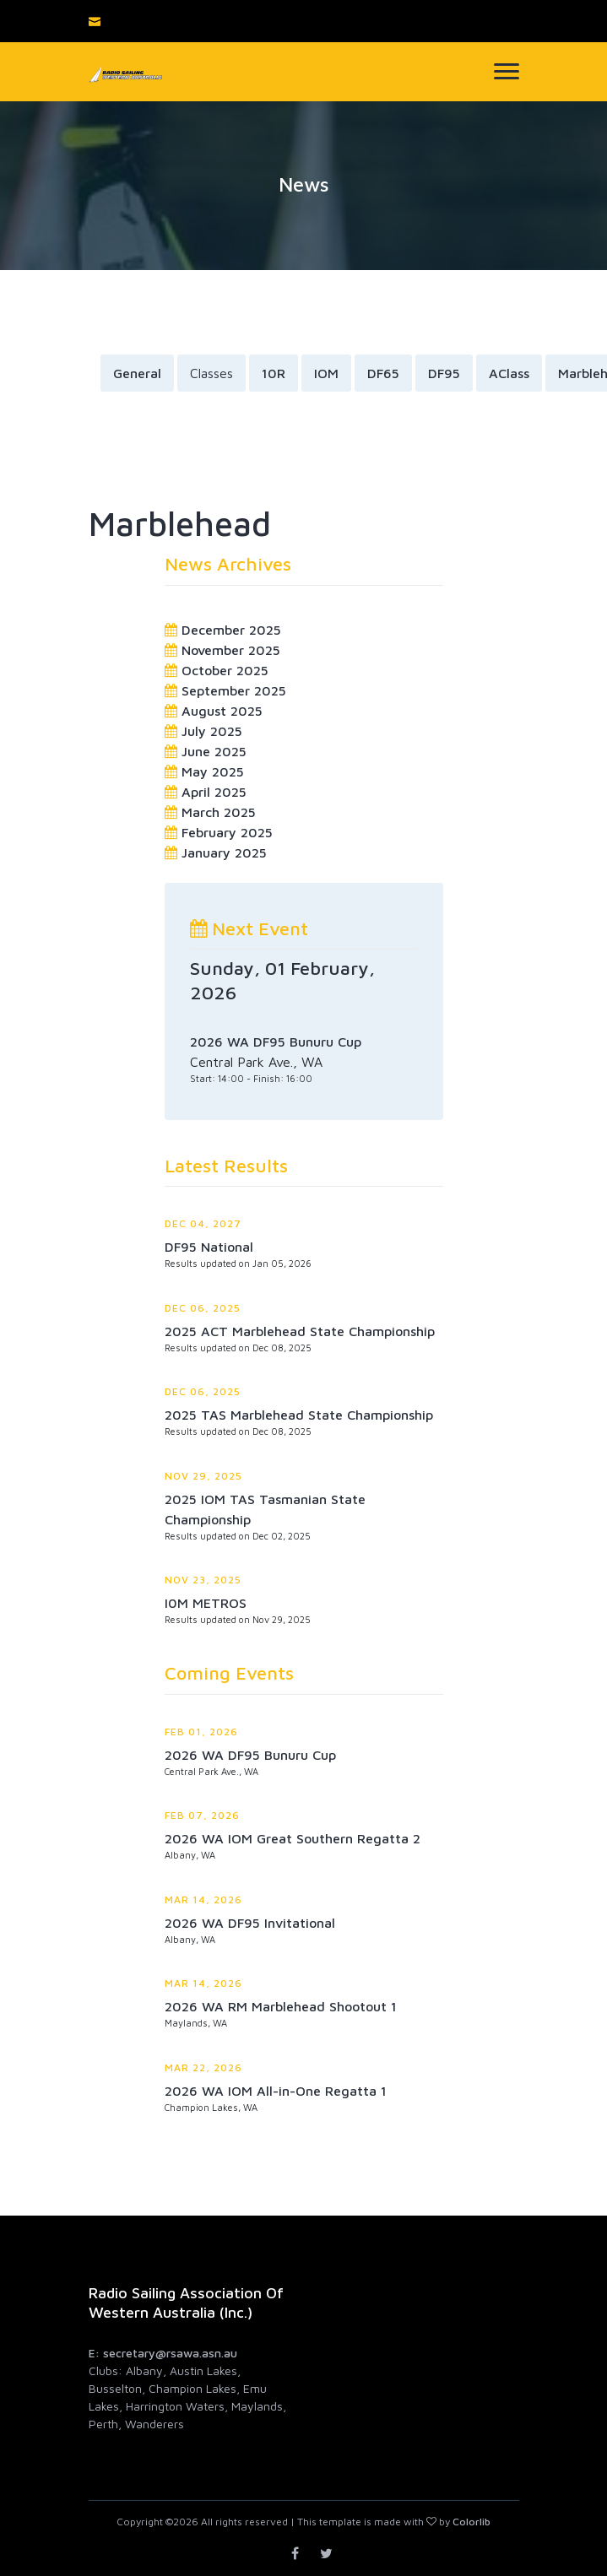 The width and height of the screenshot is (607, 2576). Describe the element at coordinates (250, 1754) in the screenshot. I see `2026 WA DF95 Bunuru Cup` at that location.